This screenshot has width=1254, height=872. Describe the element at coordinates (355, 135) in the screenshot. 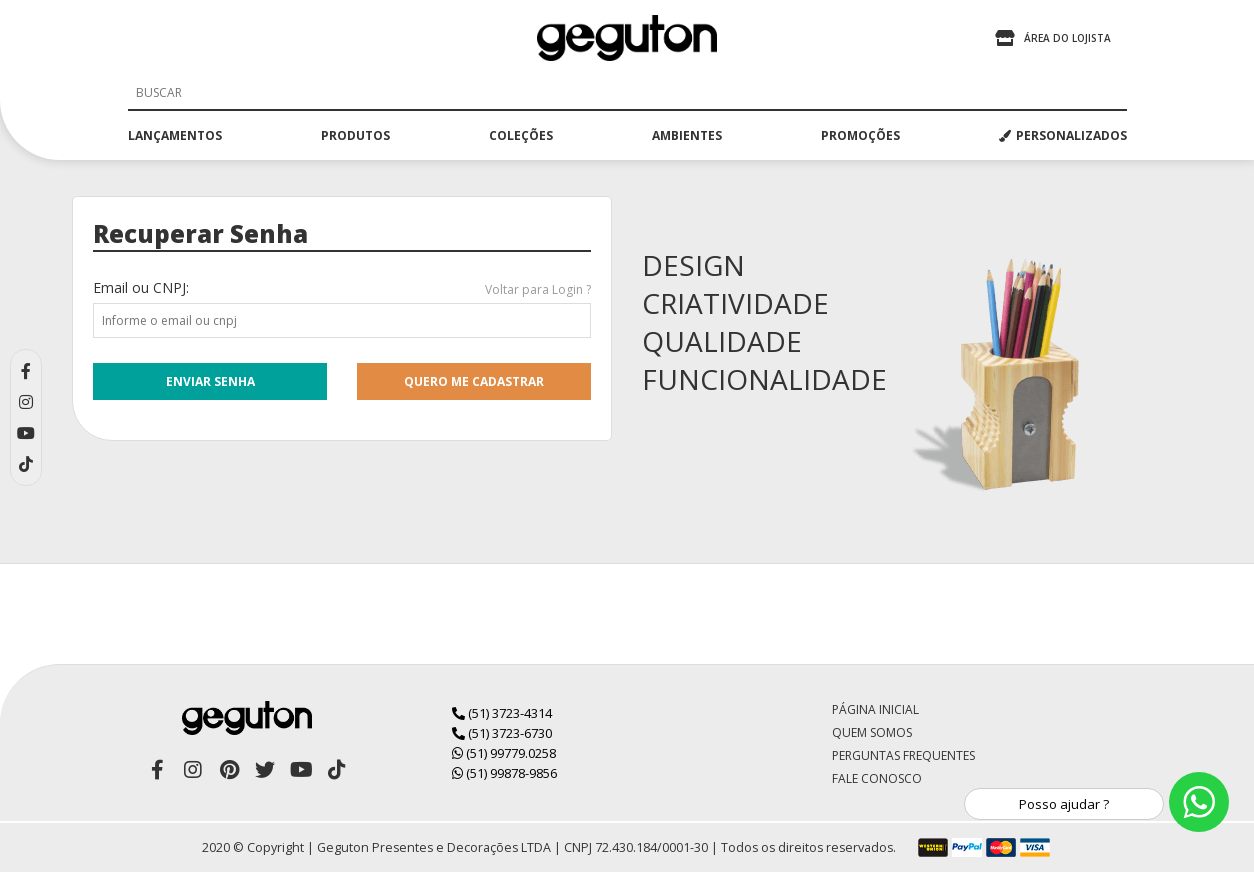

I see `produtos` at that location.